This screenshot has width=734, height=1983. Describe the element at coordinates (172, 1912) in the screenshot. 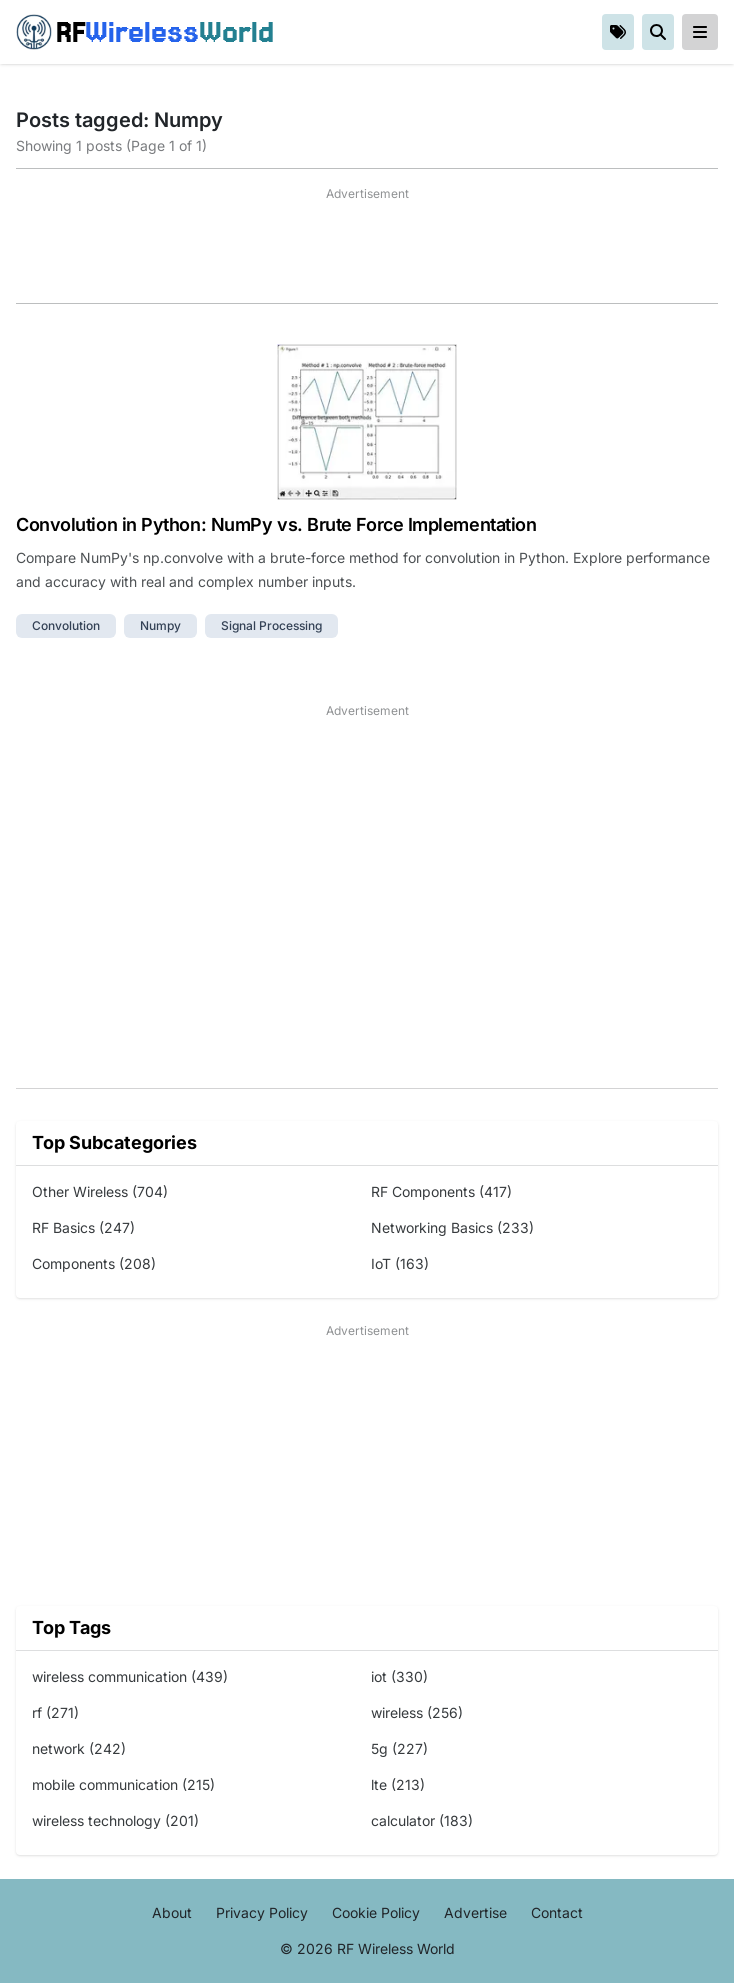

I see `About` at that location.